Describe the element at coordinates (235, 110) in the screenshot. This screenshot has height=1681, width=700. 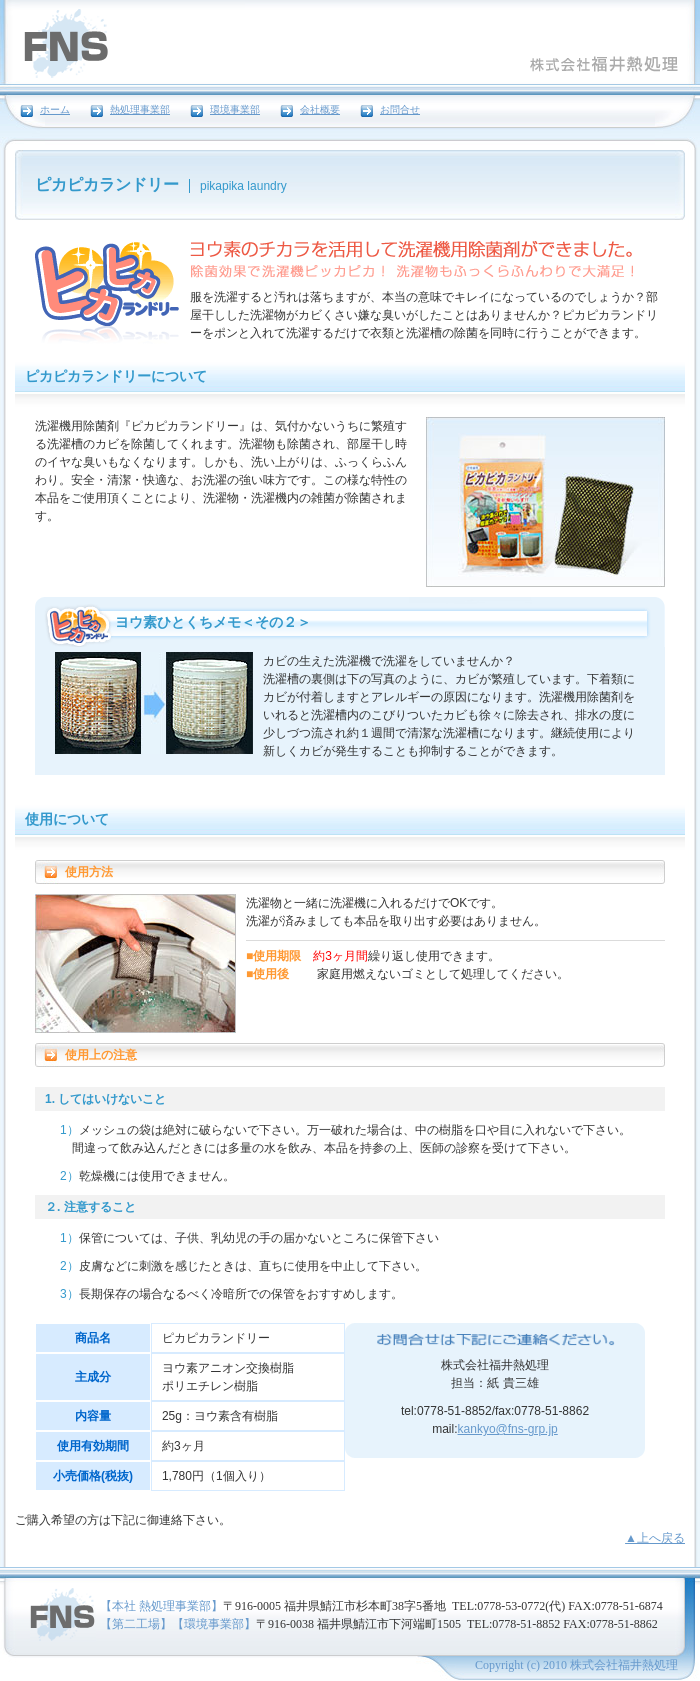
I see `環境事業部` at that location.